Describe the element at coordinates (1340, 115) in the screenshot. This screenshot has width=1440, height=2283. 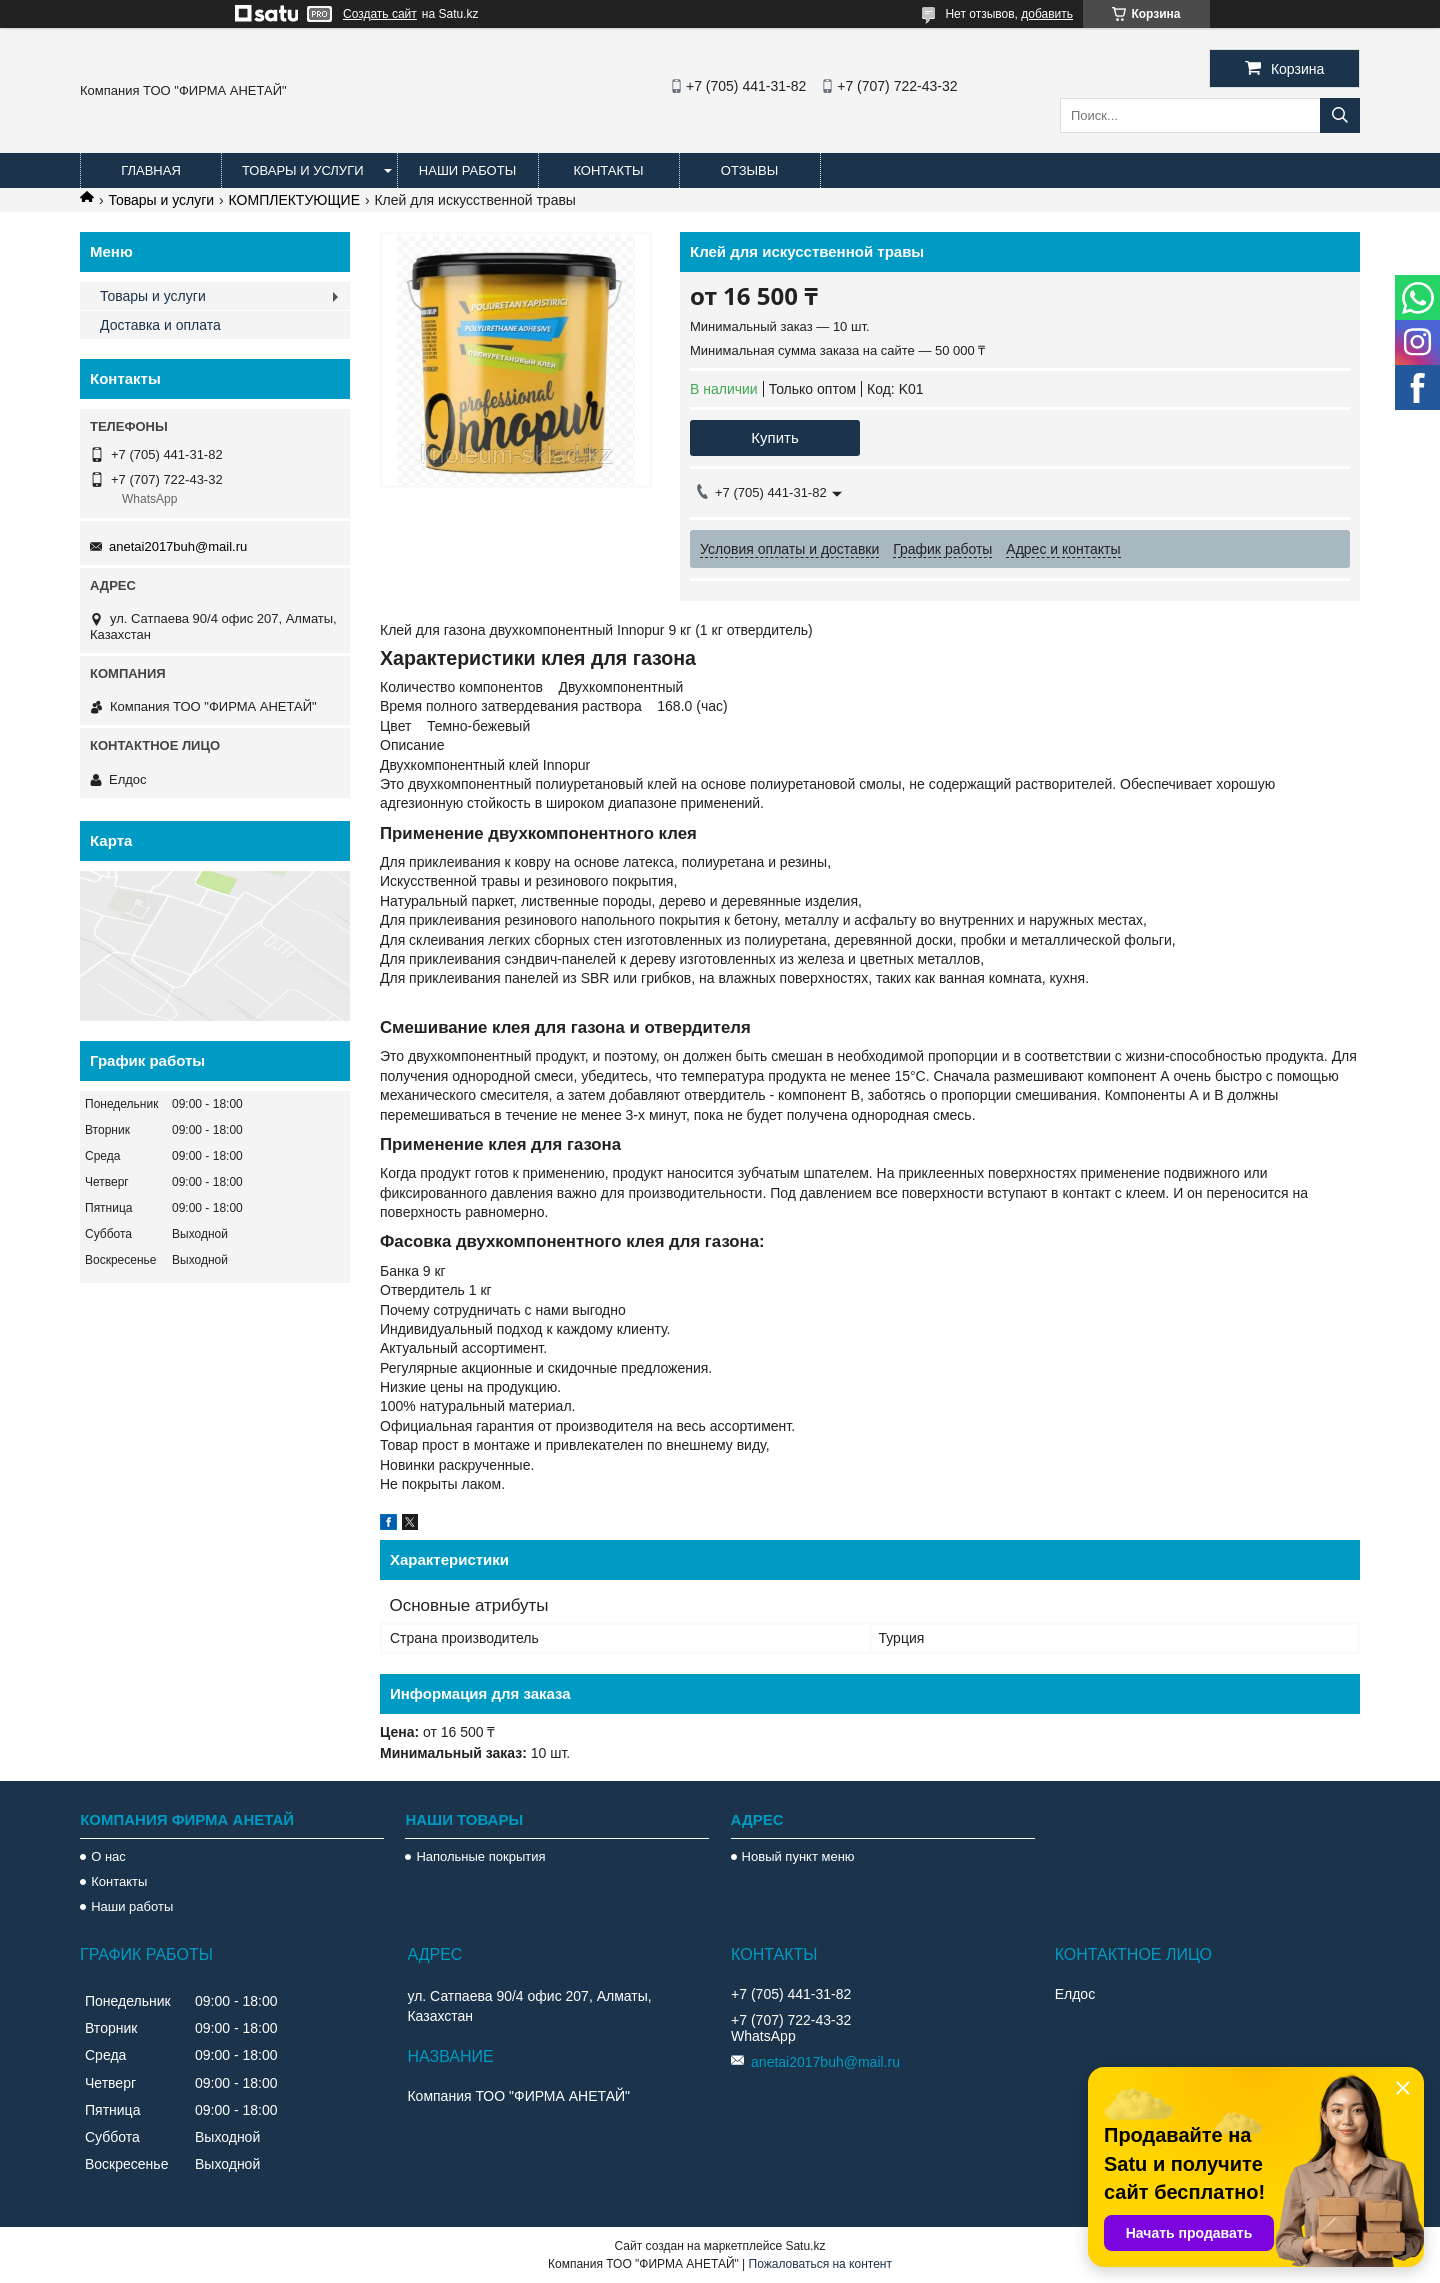
I see `[Искать]` at that location.